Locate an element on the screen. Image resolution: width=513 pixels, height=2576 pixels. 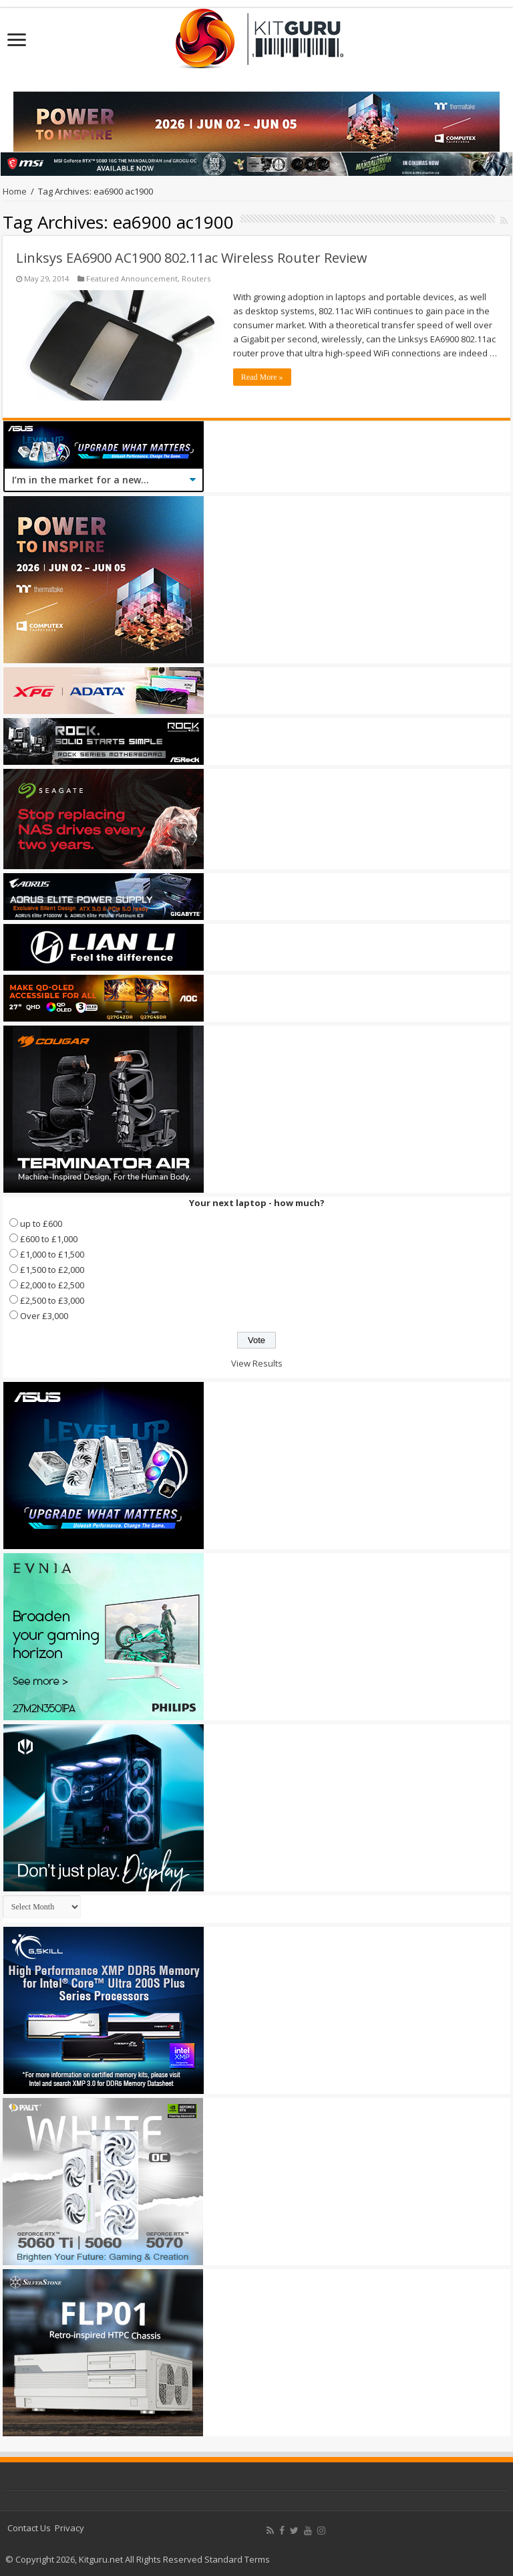
£2,000 to £2,500 is located at coordinates (52, 1285).